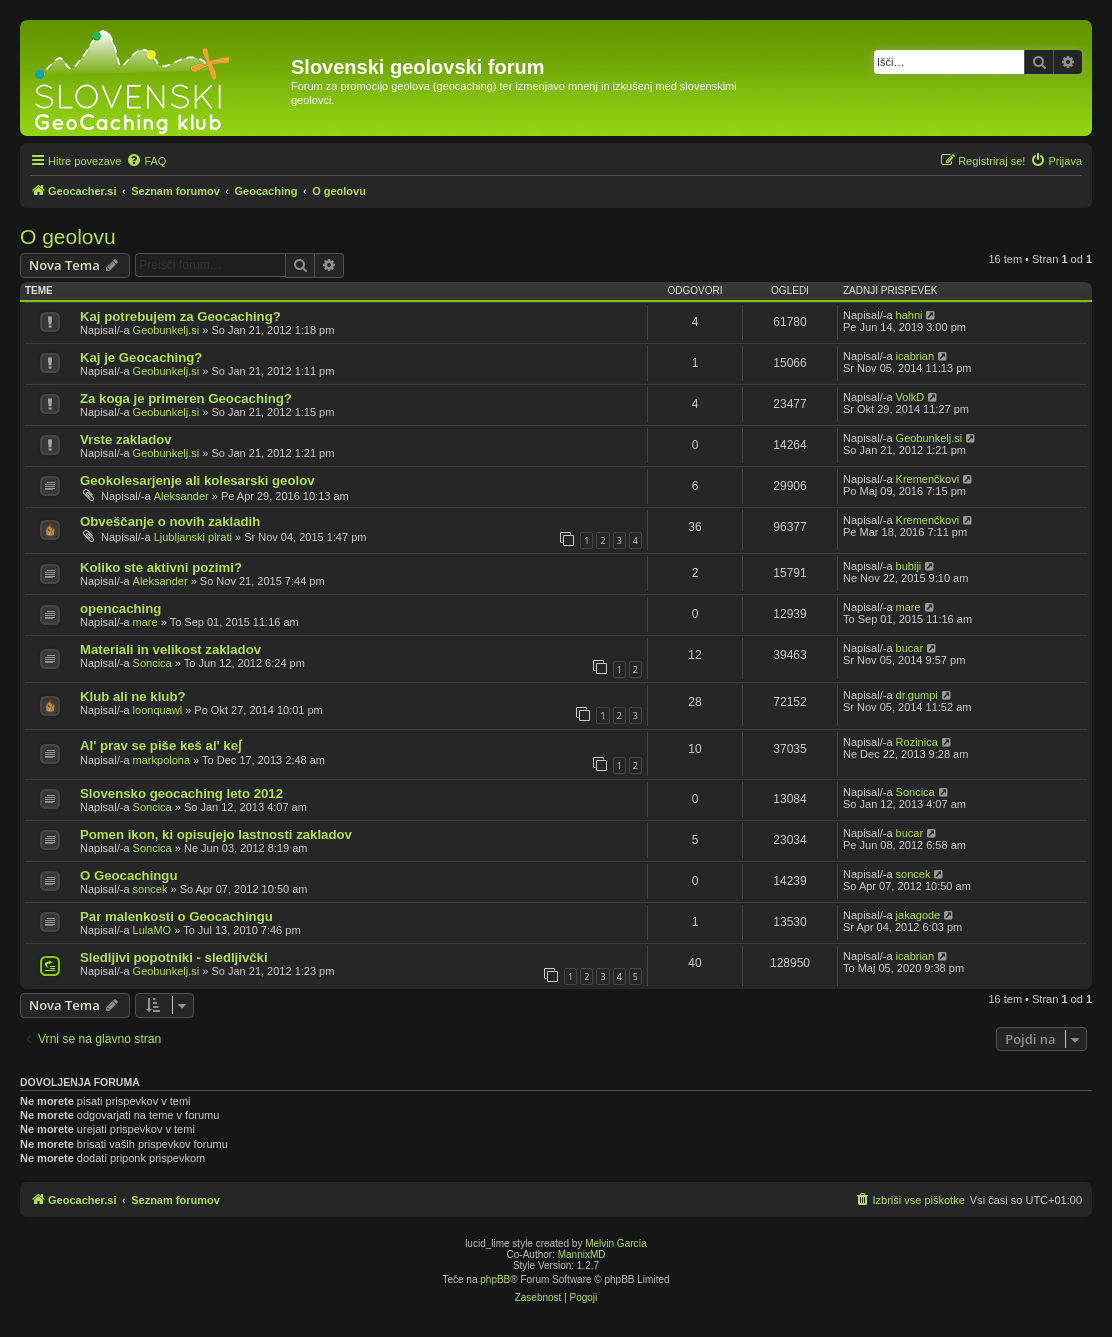  What do you see at coordinates (176, 916) in the screenshot?
I see `Par malenkosti o Geocachingu` at bounding box center [176, 916].